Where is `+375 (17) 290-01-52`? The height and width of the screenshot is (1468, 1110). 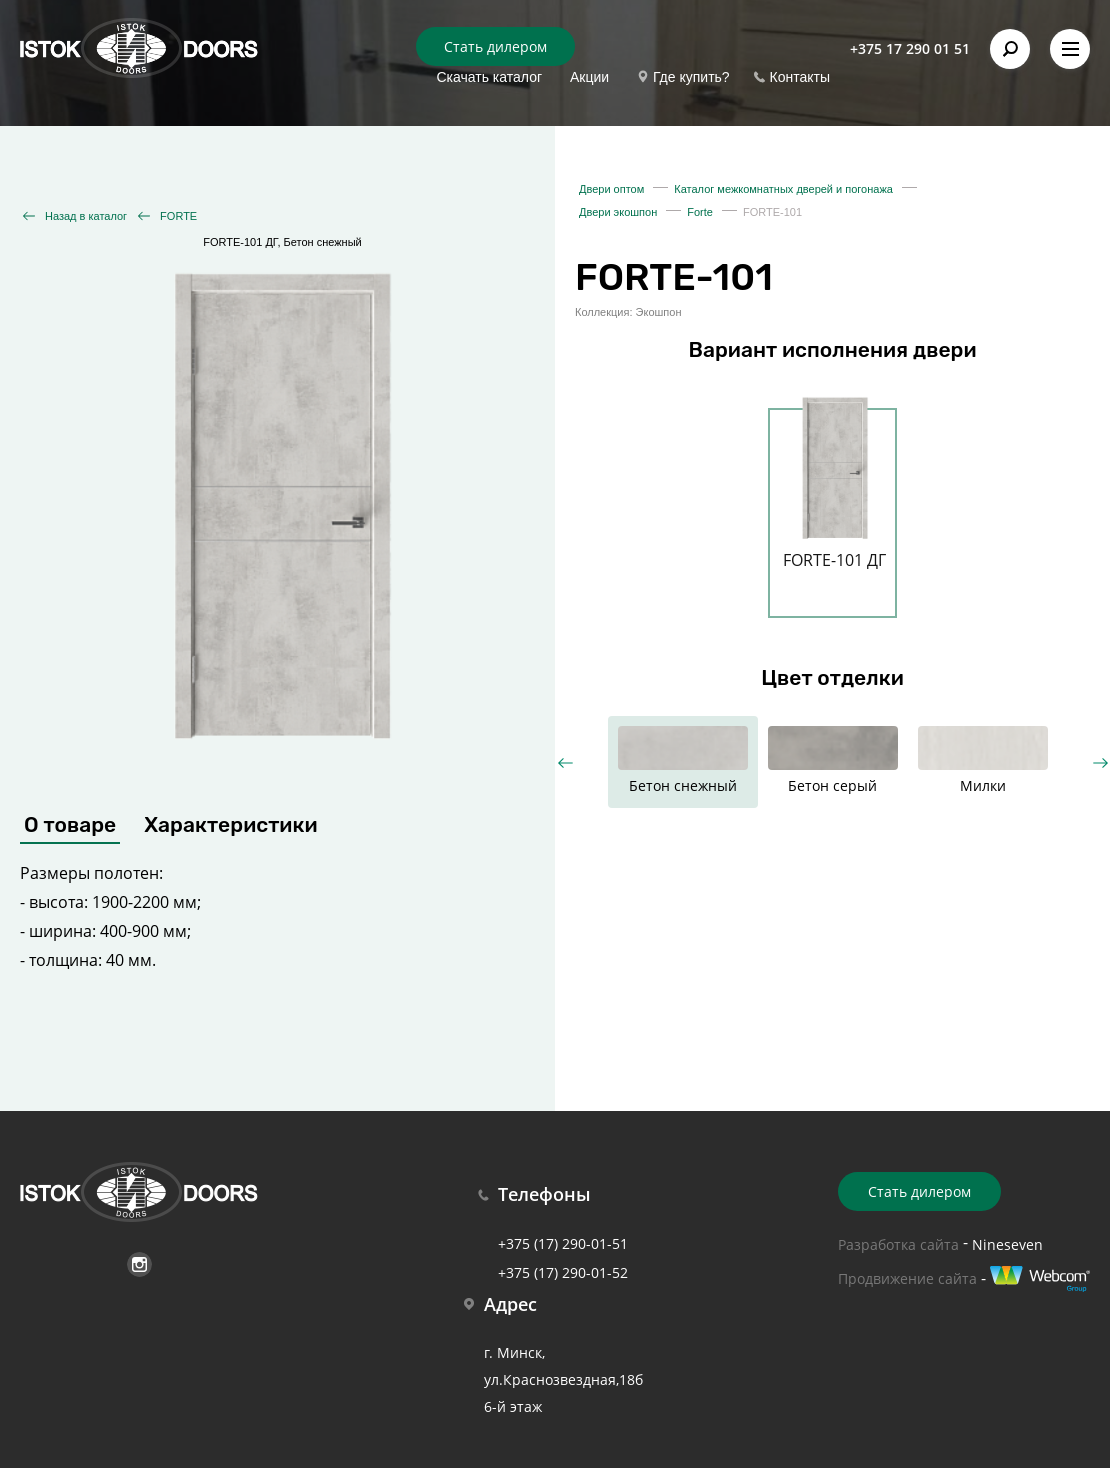
+375 (17) 290-01-52 is located at coordinates (563, 1272).